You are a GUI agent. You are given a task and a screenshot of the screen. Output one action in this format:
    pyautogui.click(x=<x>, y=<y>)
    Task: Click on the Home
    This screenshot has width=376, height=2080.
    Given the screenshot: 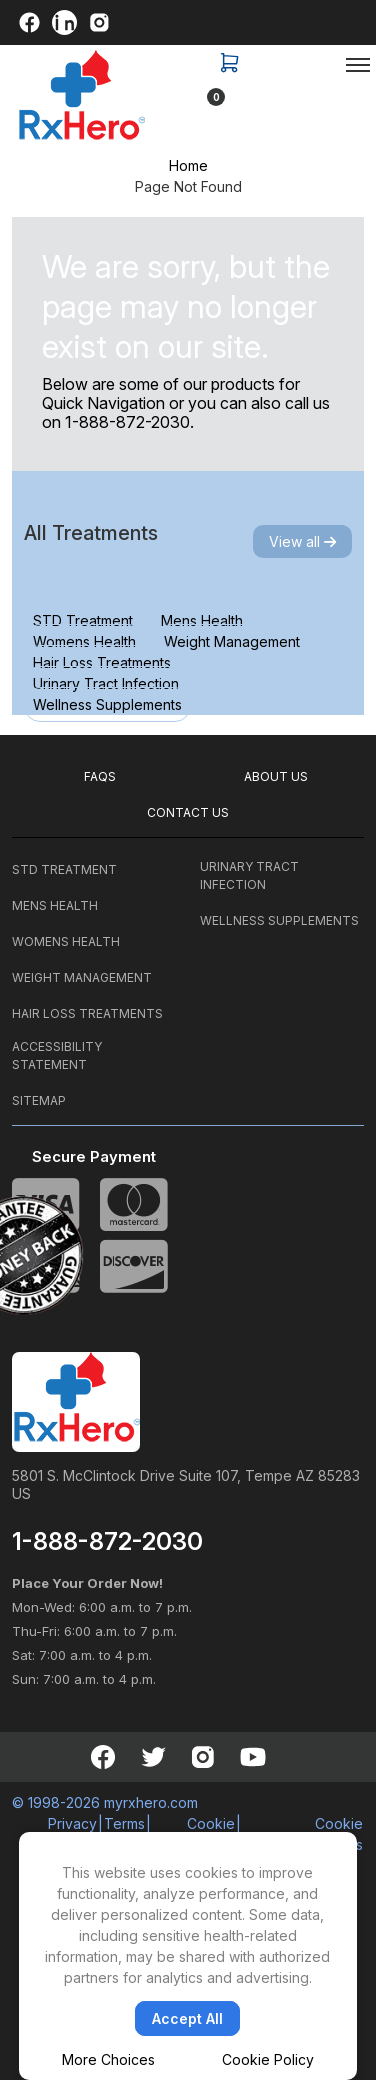 What is the action you would take?
    pyautogui.click(x=188, y=165)
    